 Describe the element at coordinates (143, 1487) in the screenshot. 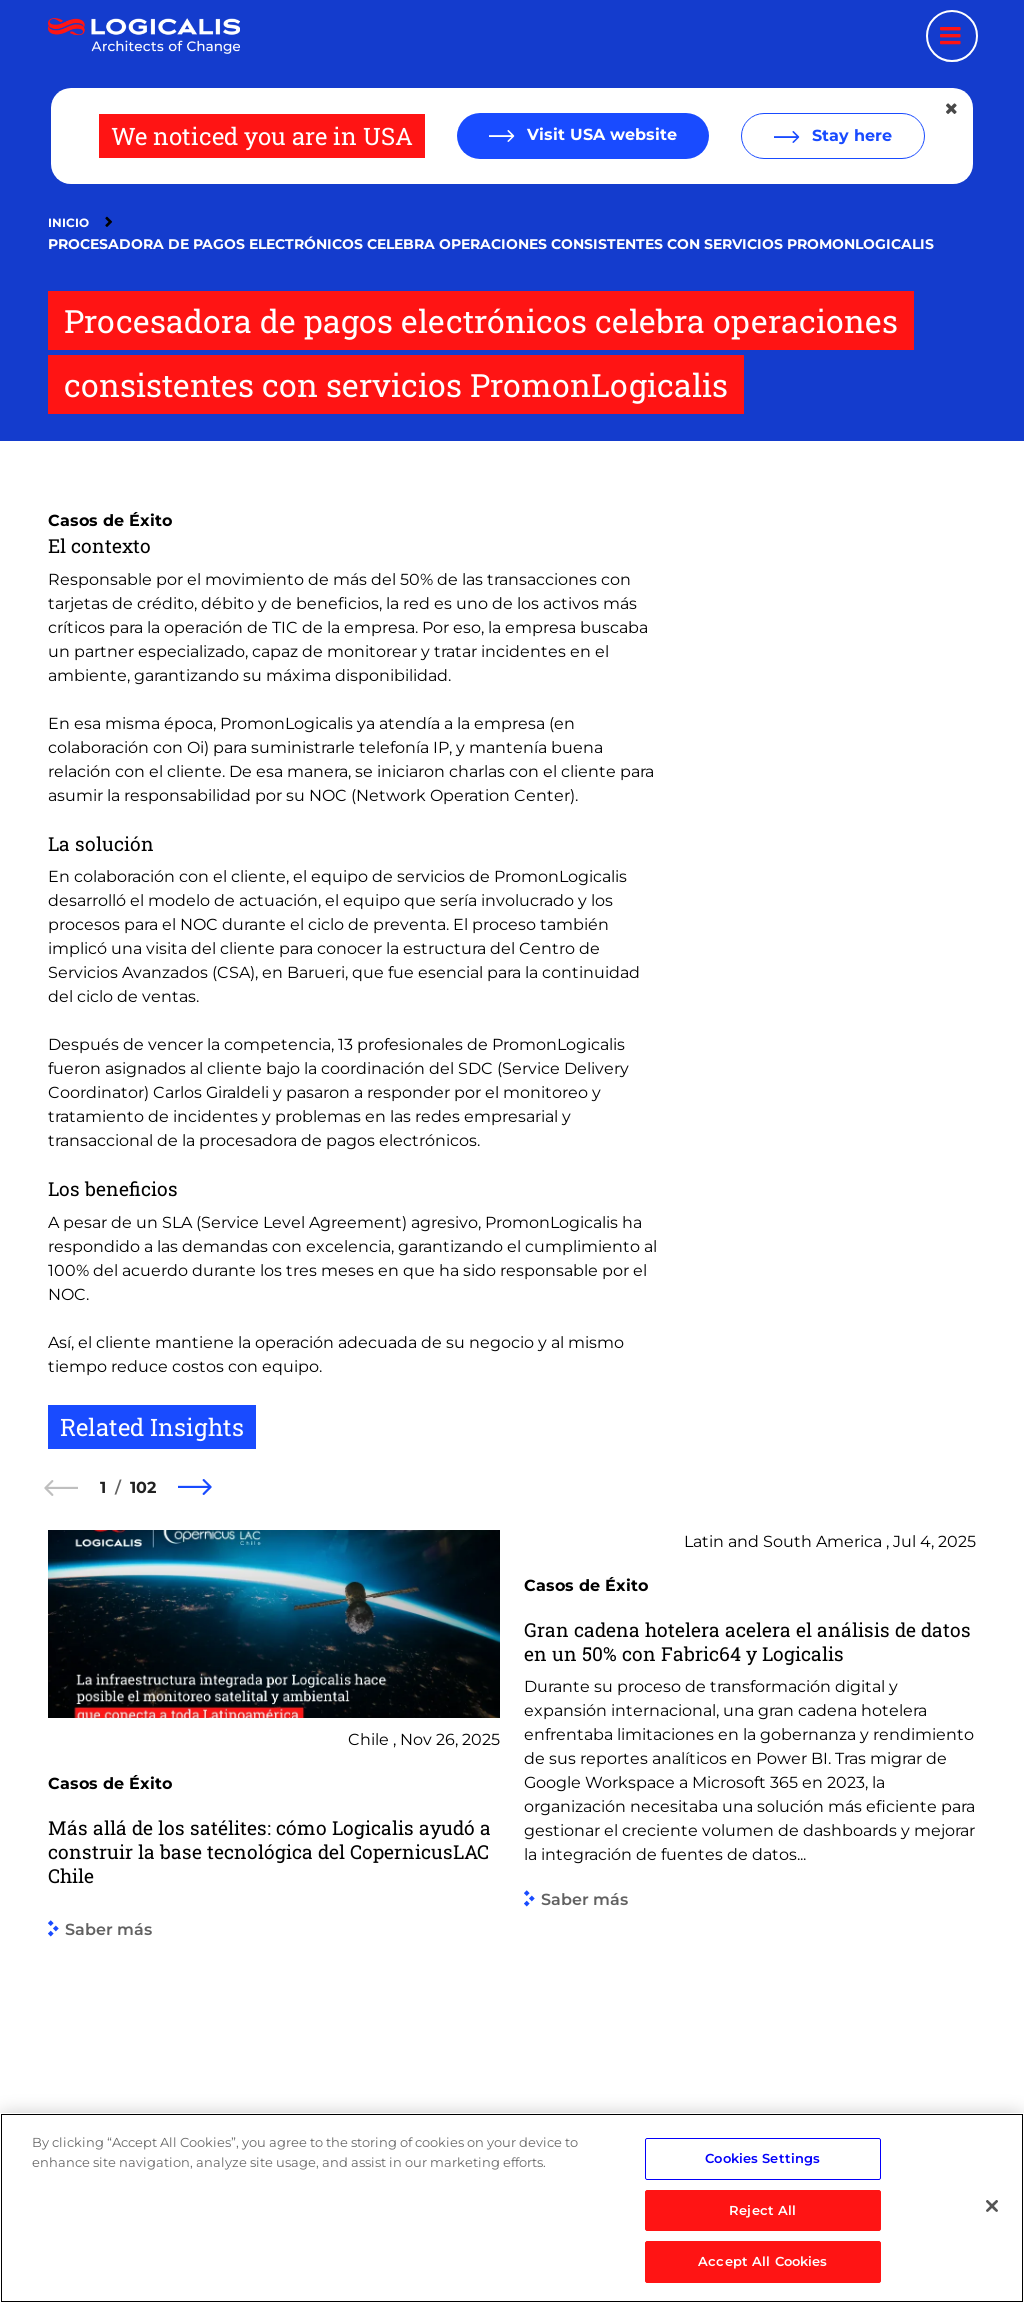

I see `102 [102 of 102]` at that location.